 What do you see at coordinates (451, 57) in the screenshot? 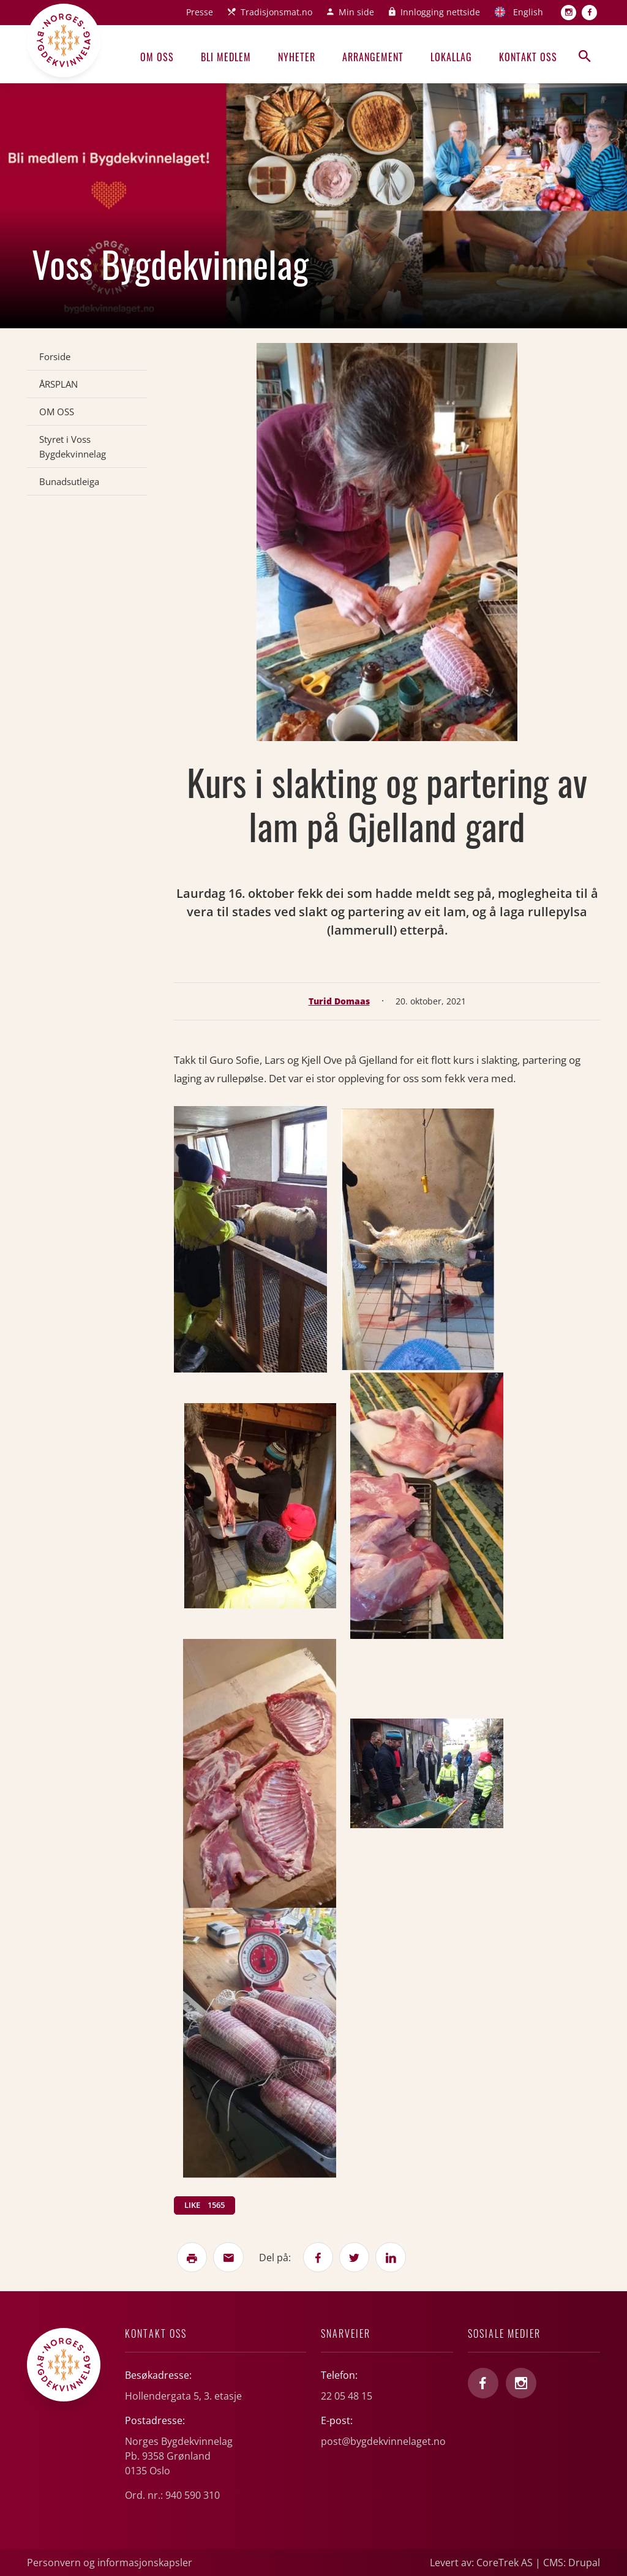
I see `Lokallag` at bounding box center [451, 57].